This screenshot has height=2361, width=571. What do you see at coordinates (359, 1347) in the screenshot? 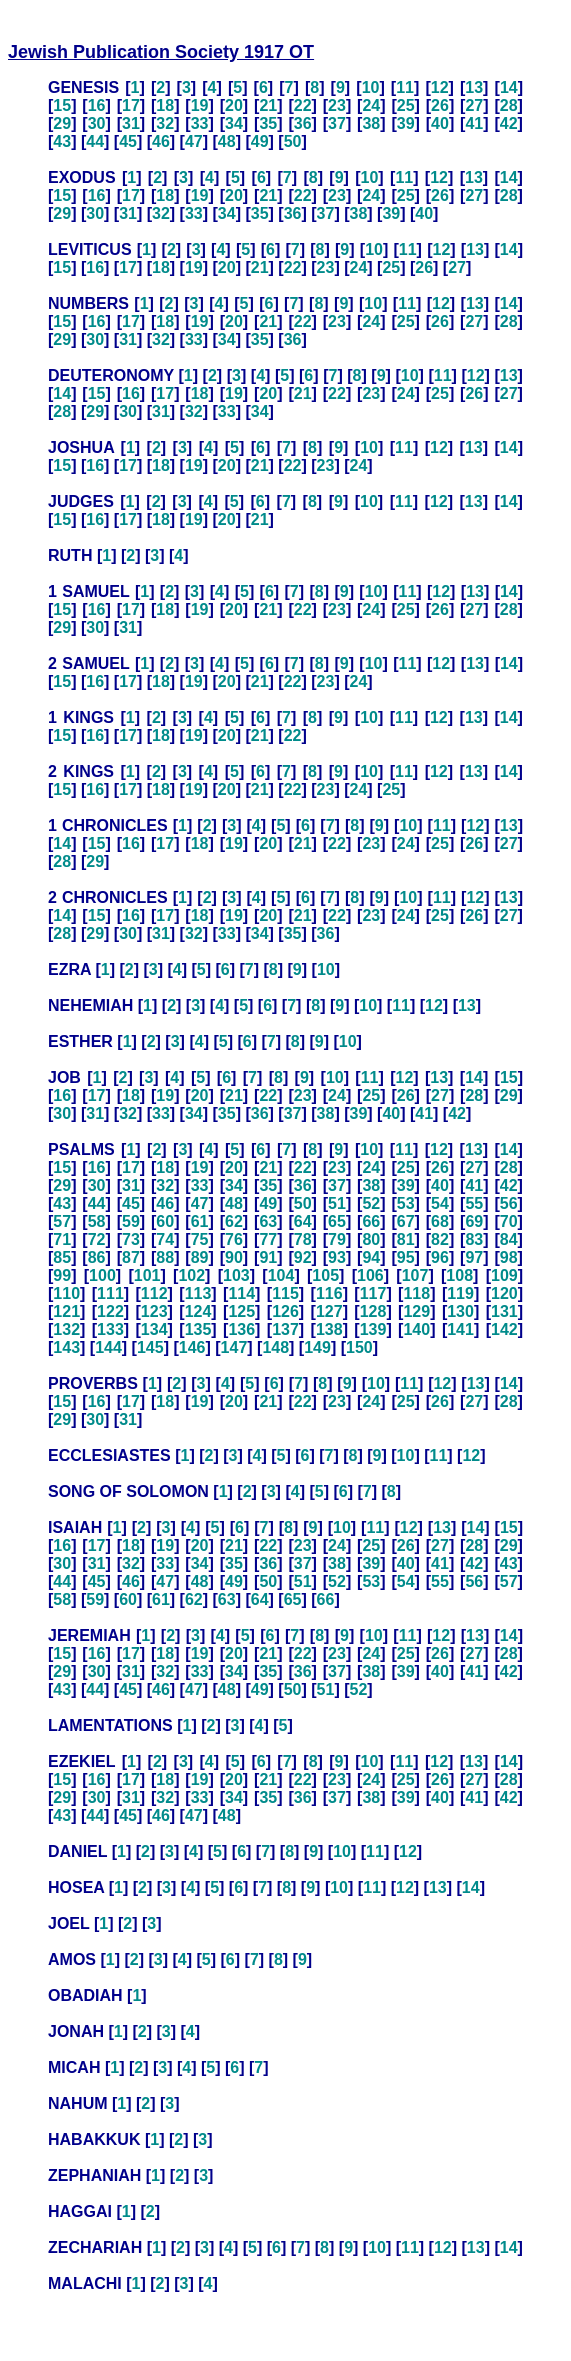
I see `150` at bounding box center [359, 1347].